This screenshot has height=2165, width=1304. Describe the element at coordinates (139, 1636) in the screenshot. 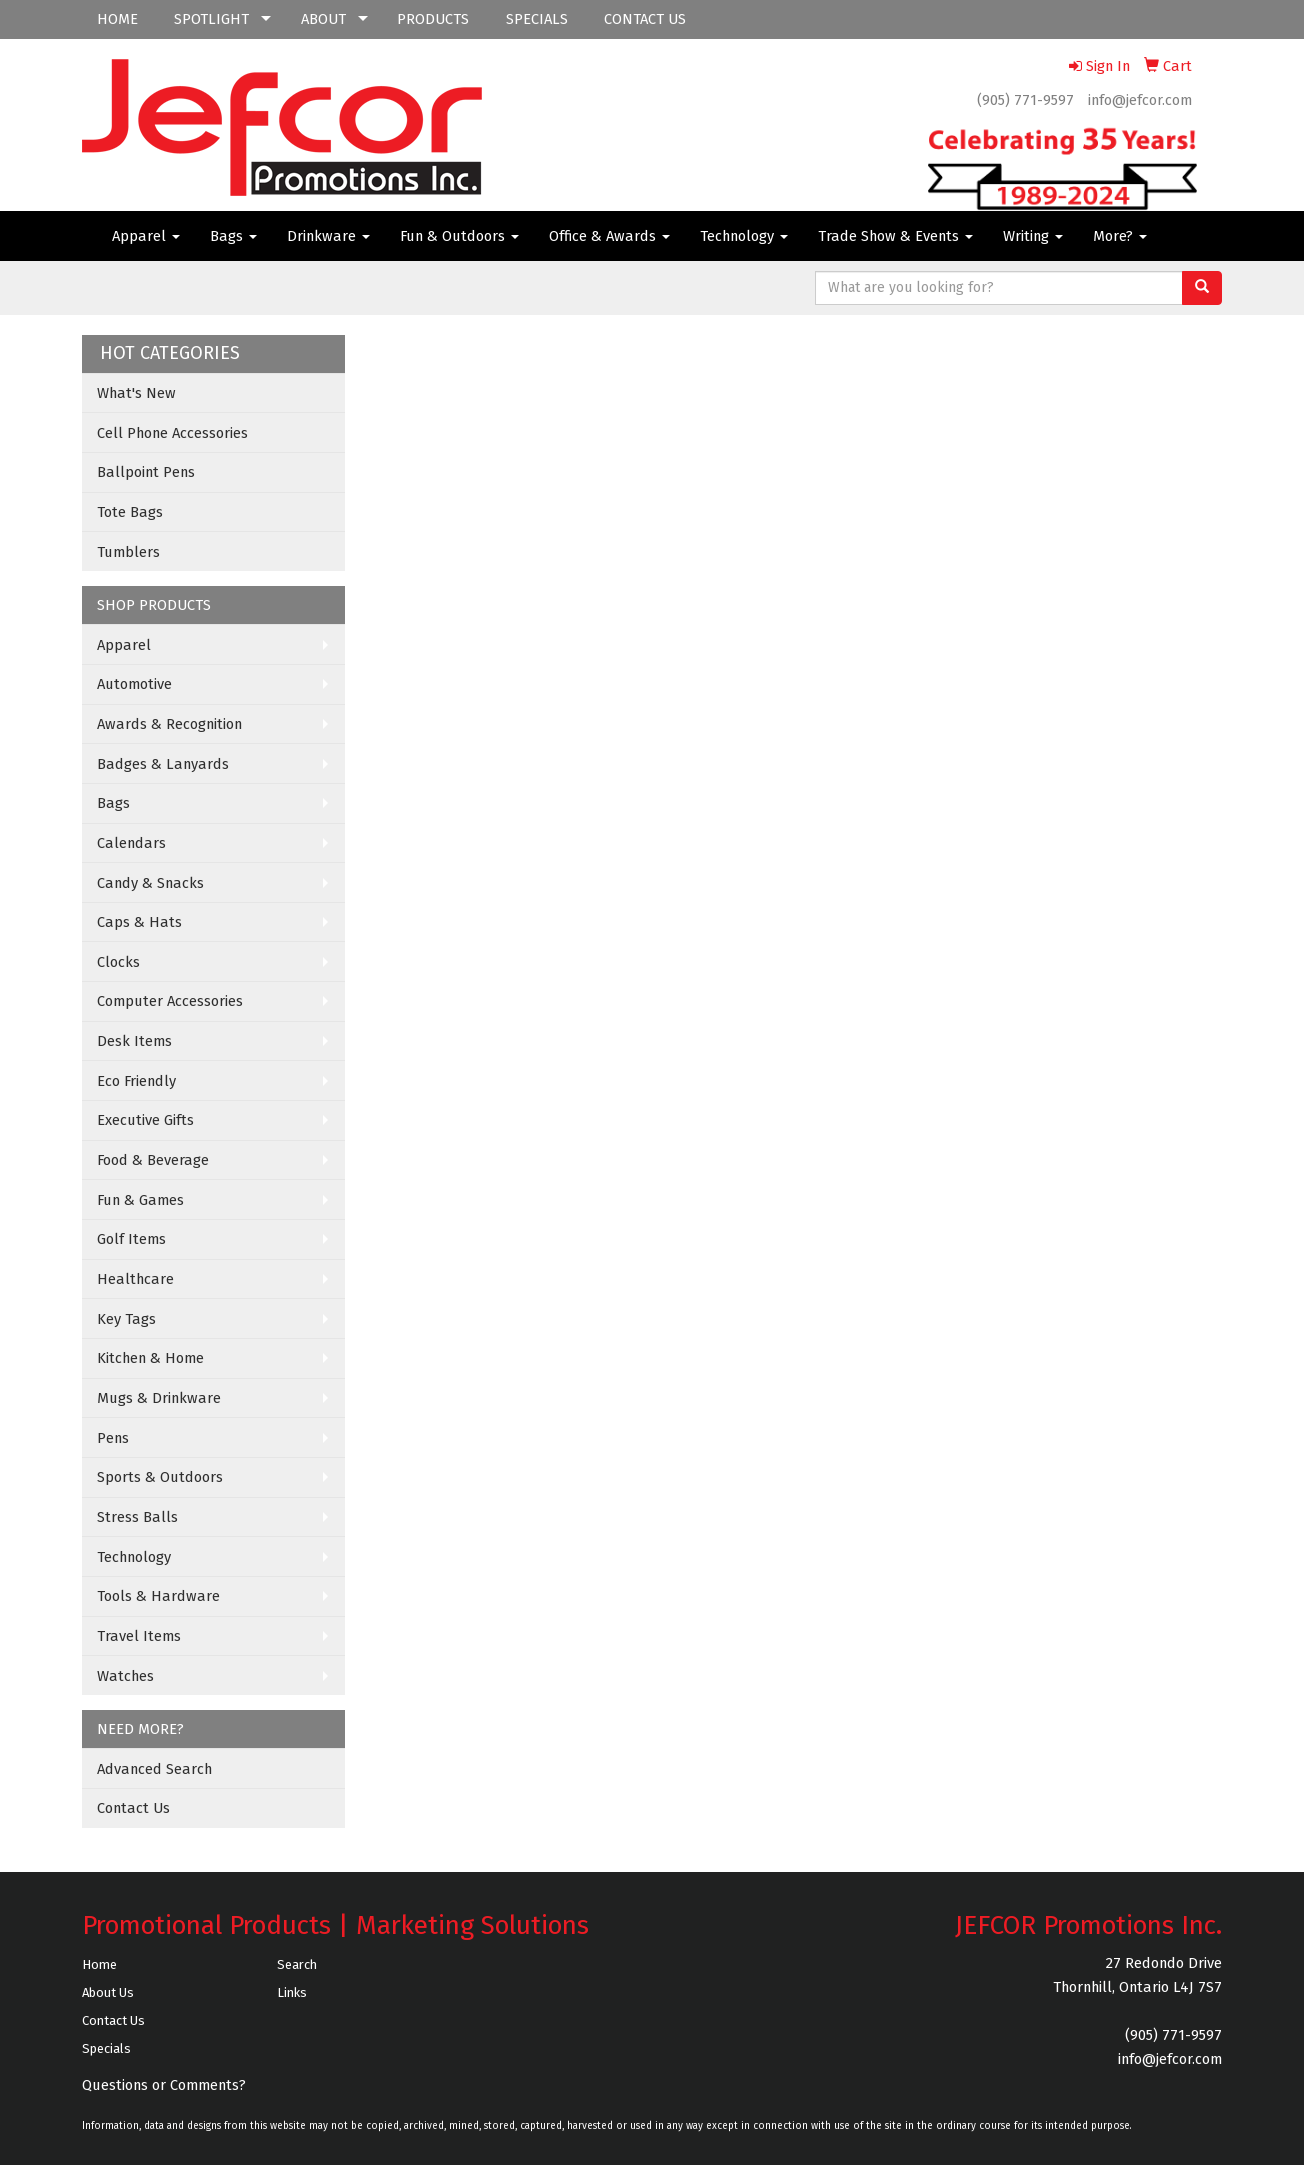

I see `Travel Items` at that location.